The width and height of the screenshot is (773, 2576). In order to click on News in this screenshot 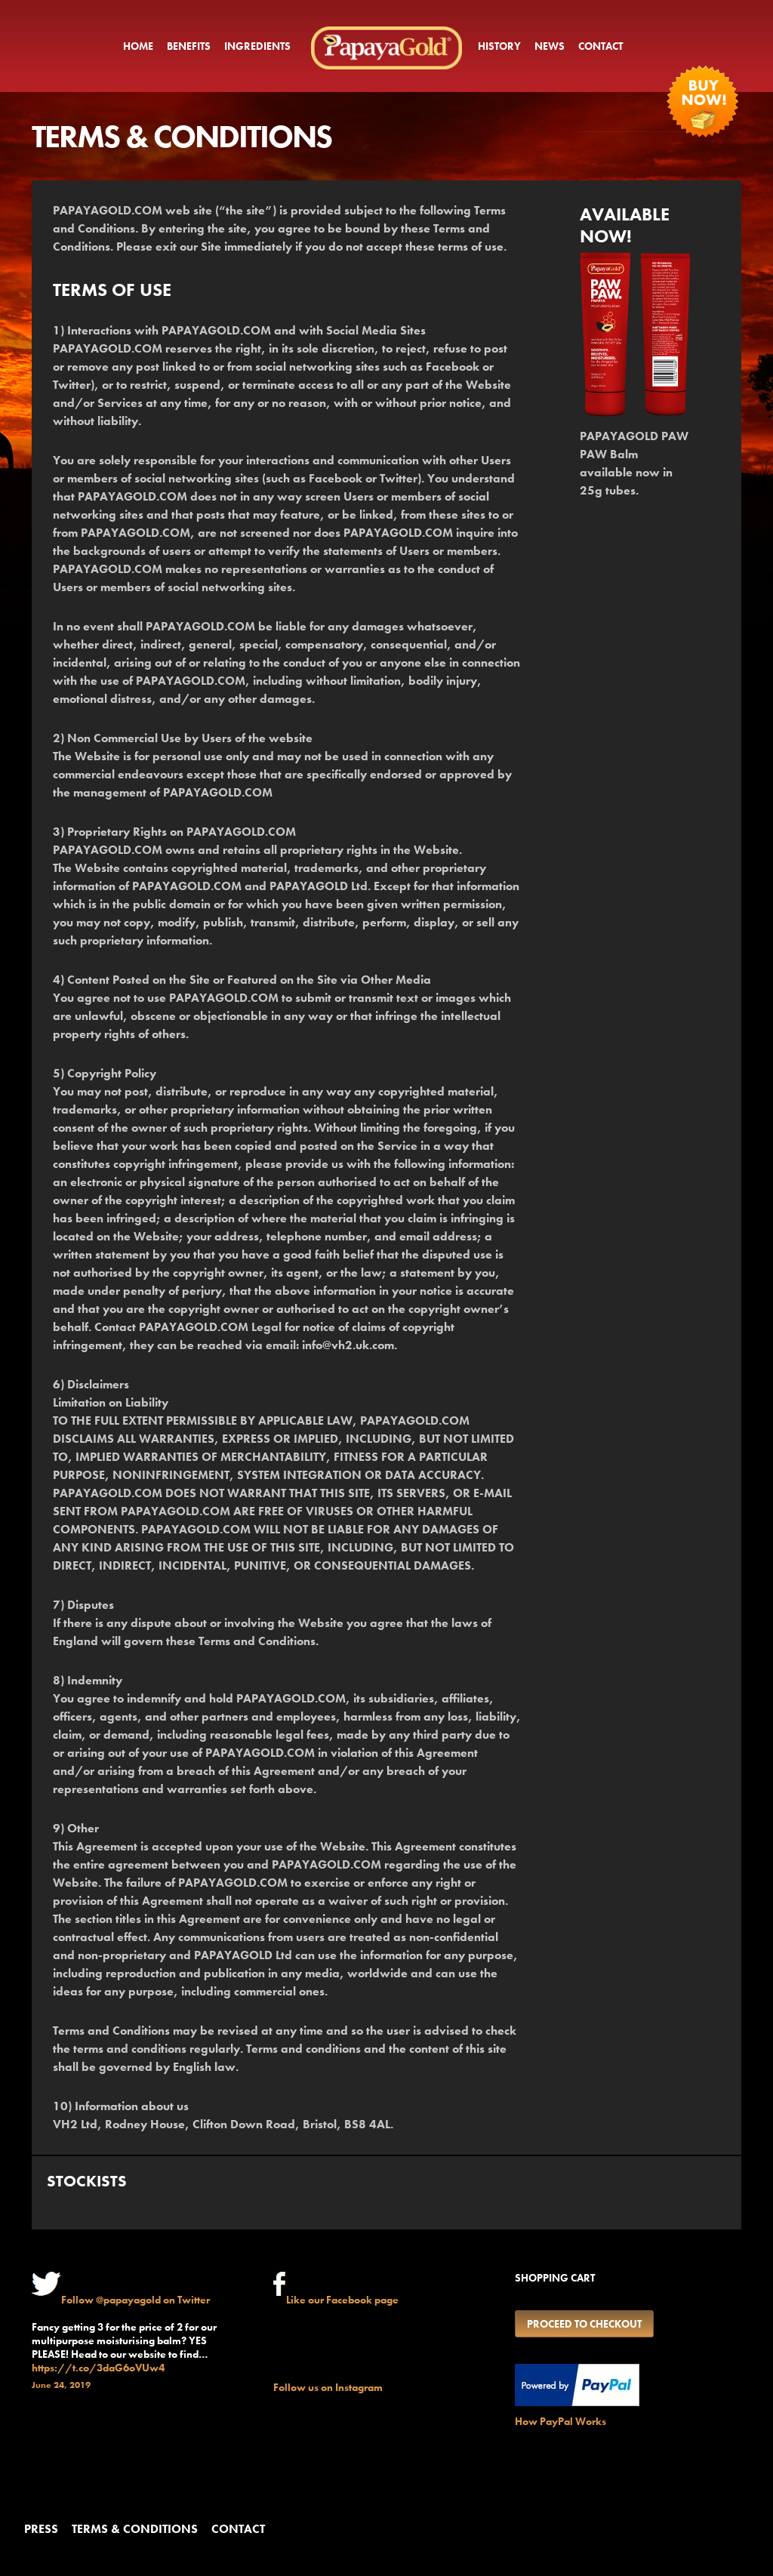, I will do `click(549, 46)`.